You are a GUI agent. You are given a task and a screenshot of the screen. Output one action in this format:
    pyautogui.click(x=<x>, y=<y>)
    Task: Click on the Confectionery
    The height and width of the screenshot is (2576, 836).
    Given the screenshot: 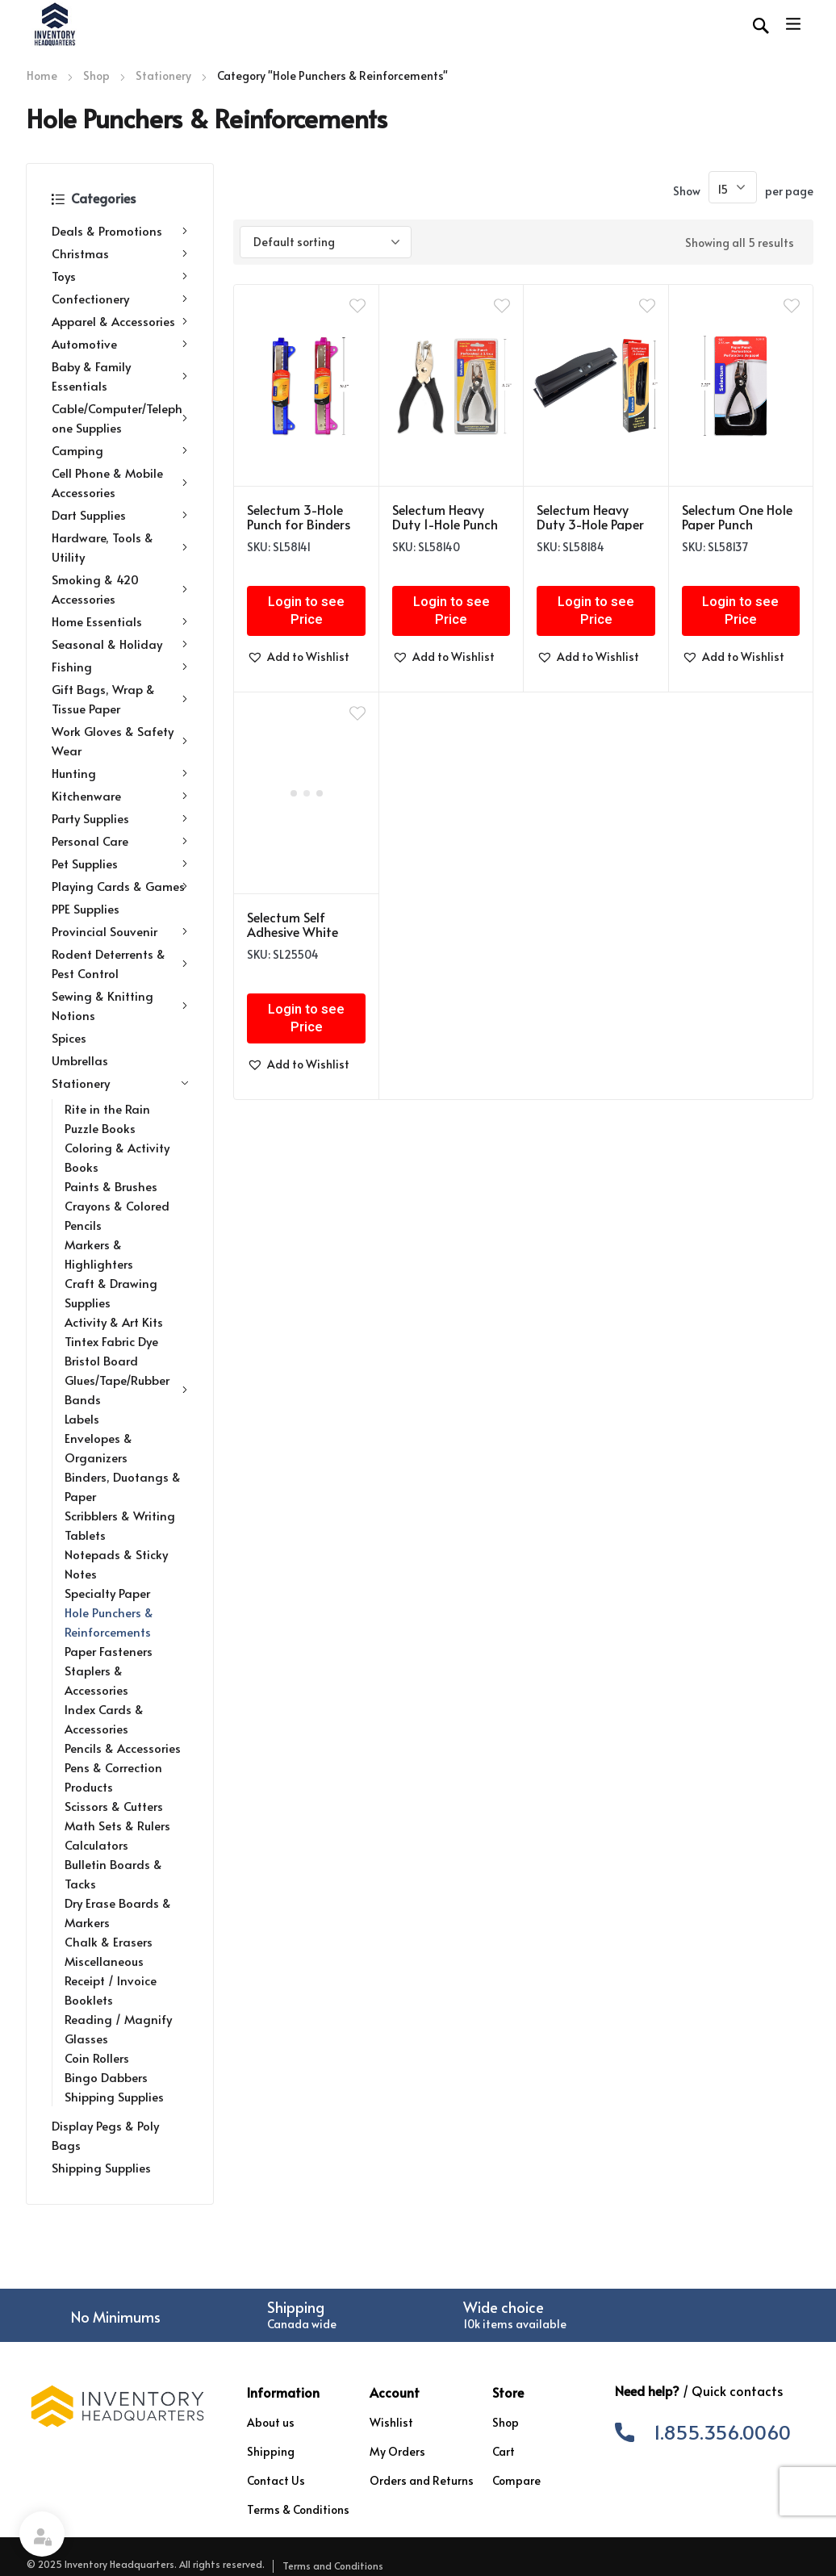 What is the action you would take?
    pyautogui.click(x=120, y=298)
    